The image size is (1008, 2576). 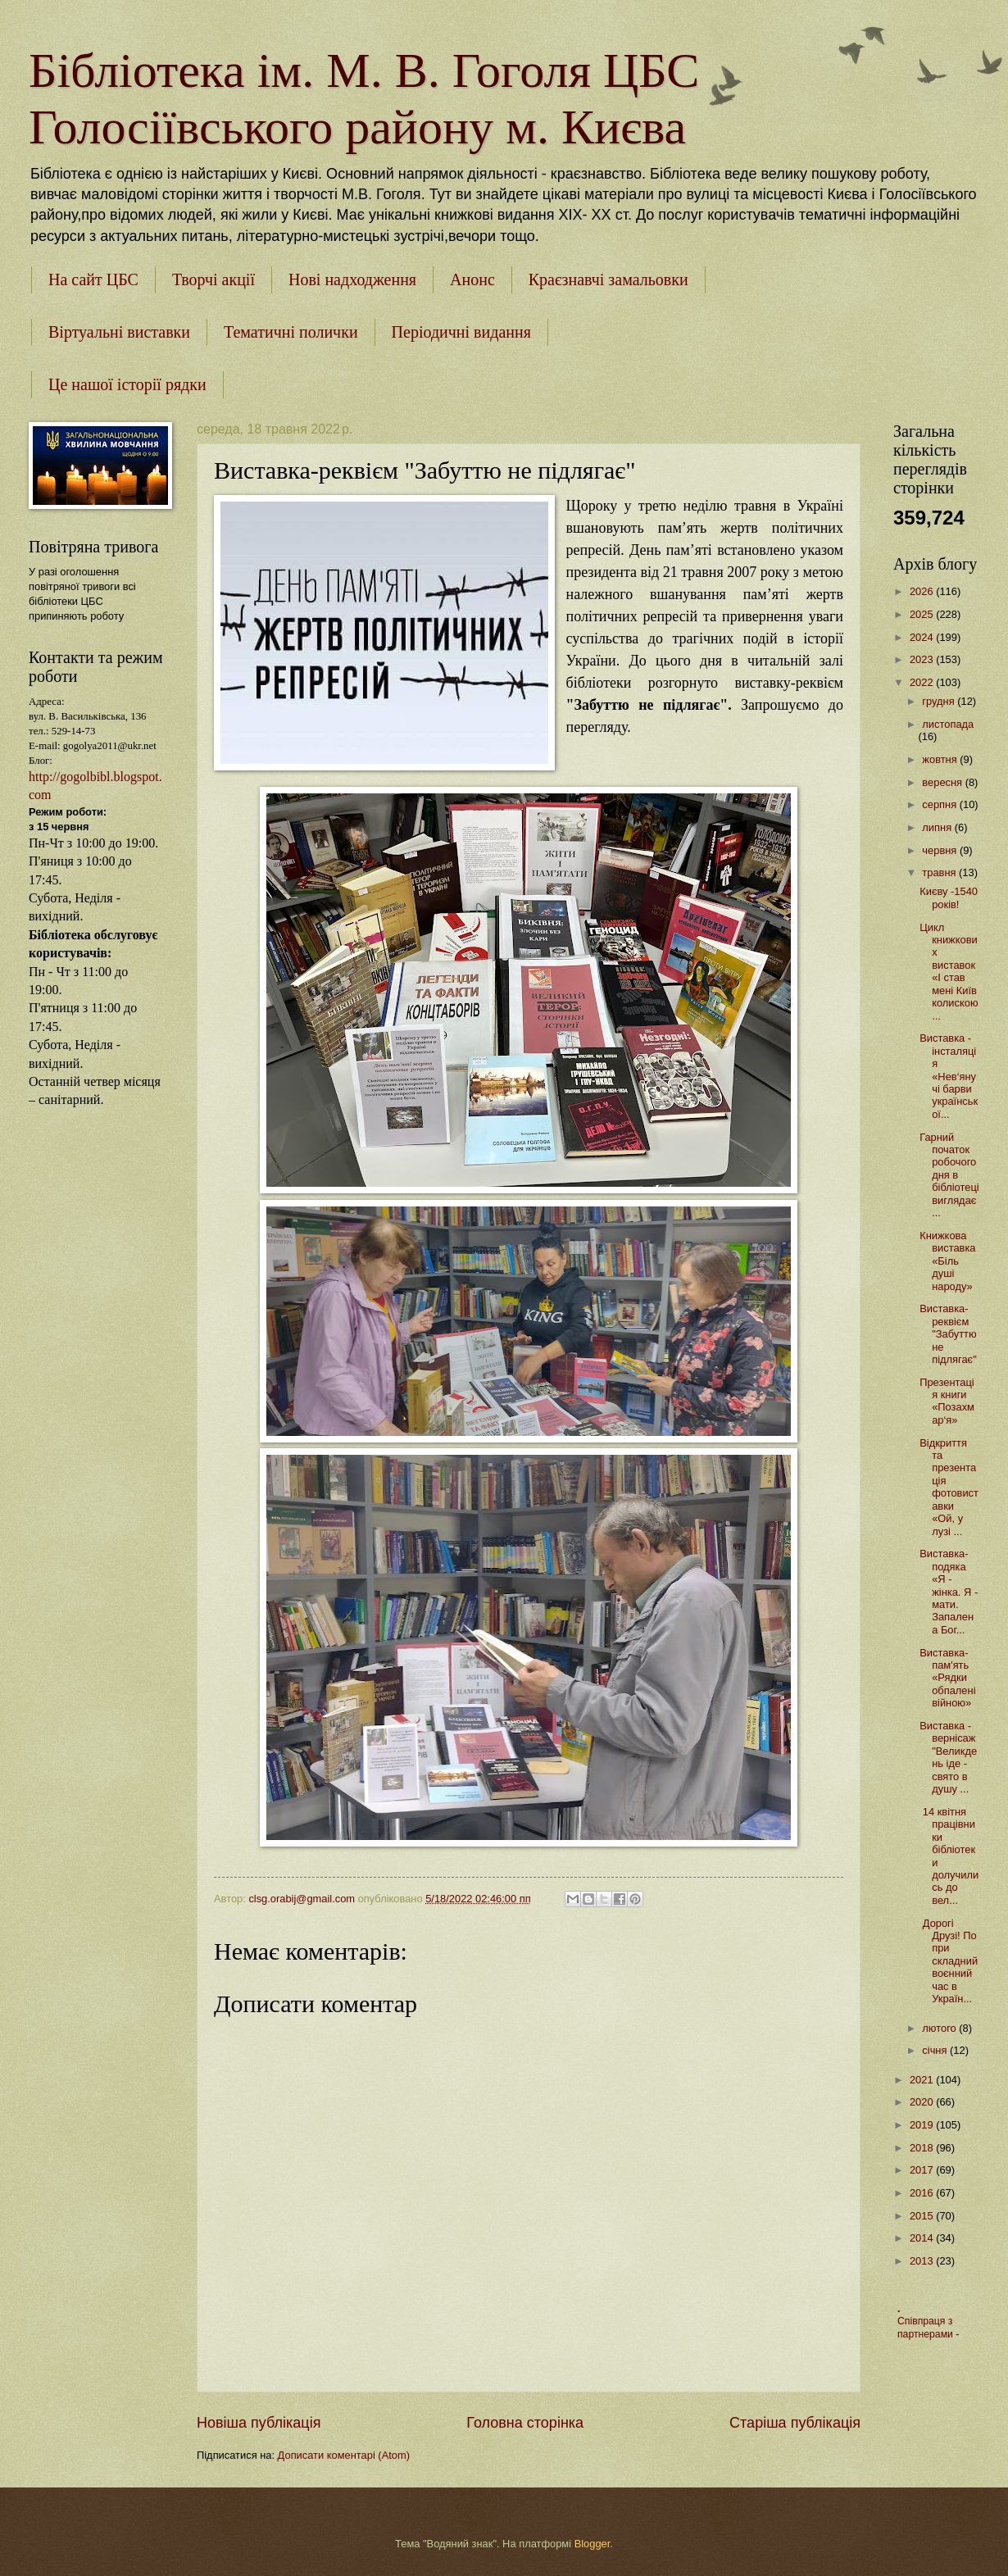 What do you see at coordinates (524, 2423) in the screenshot?
I see `Головна сторінка` at bounding box center [524, 2423].